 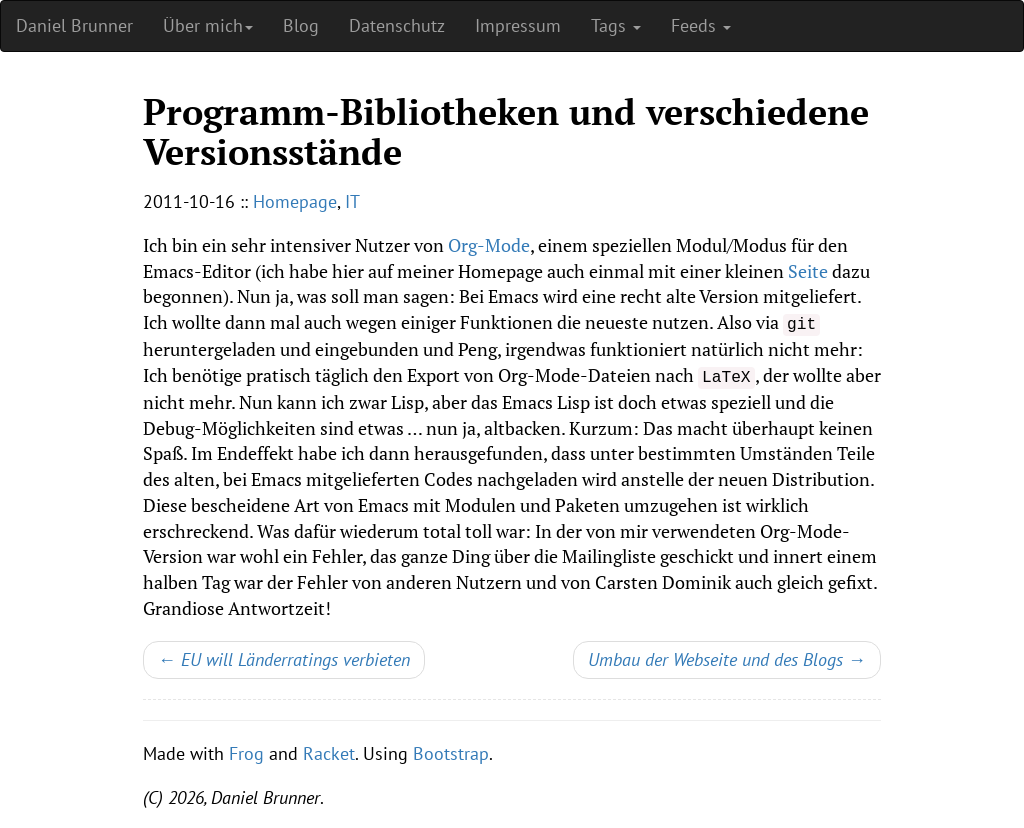 What do you see at coordinates (616, 25) in the screenshot?
I see `Tags` at bounding box center [616, 25].